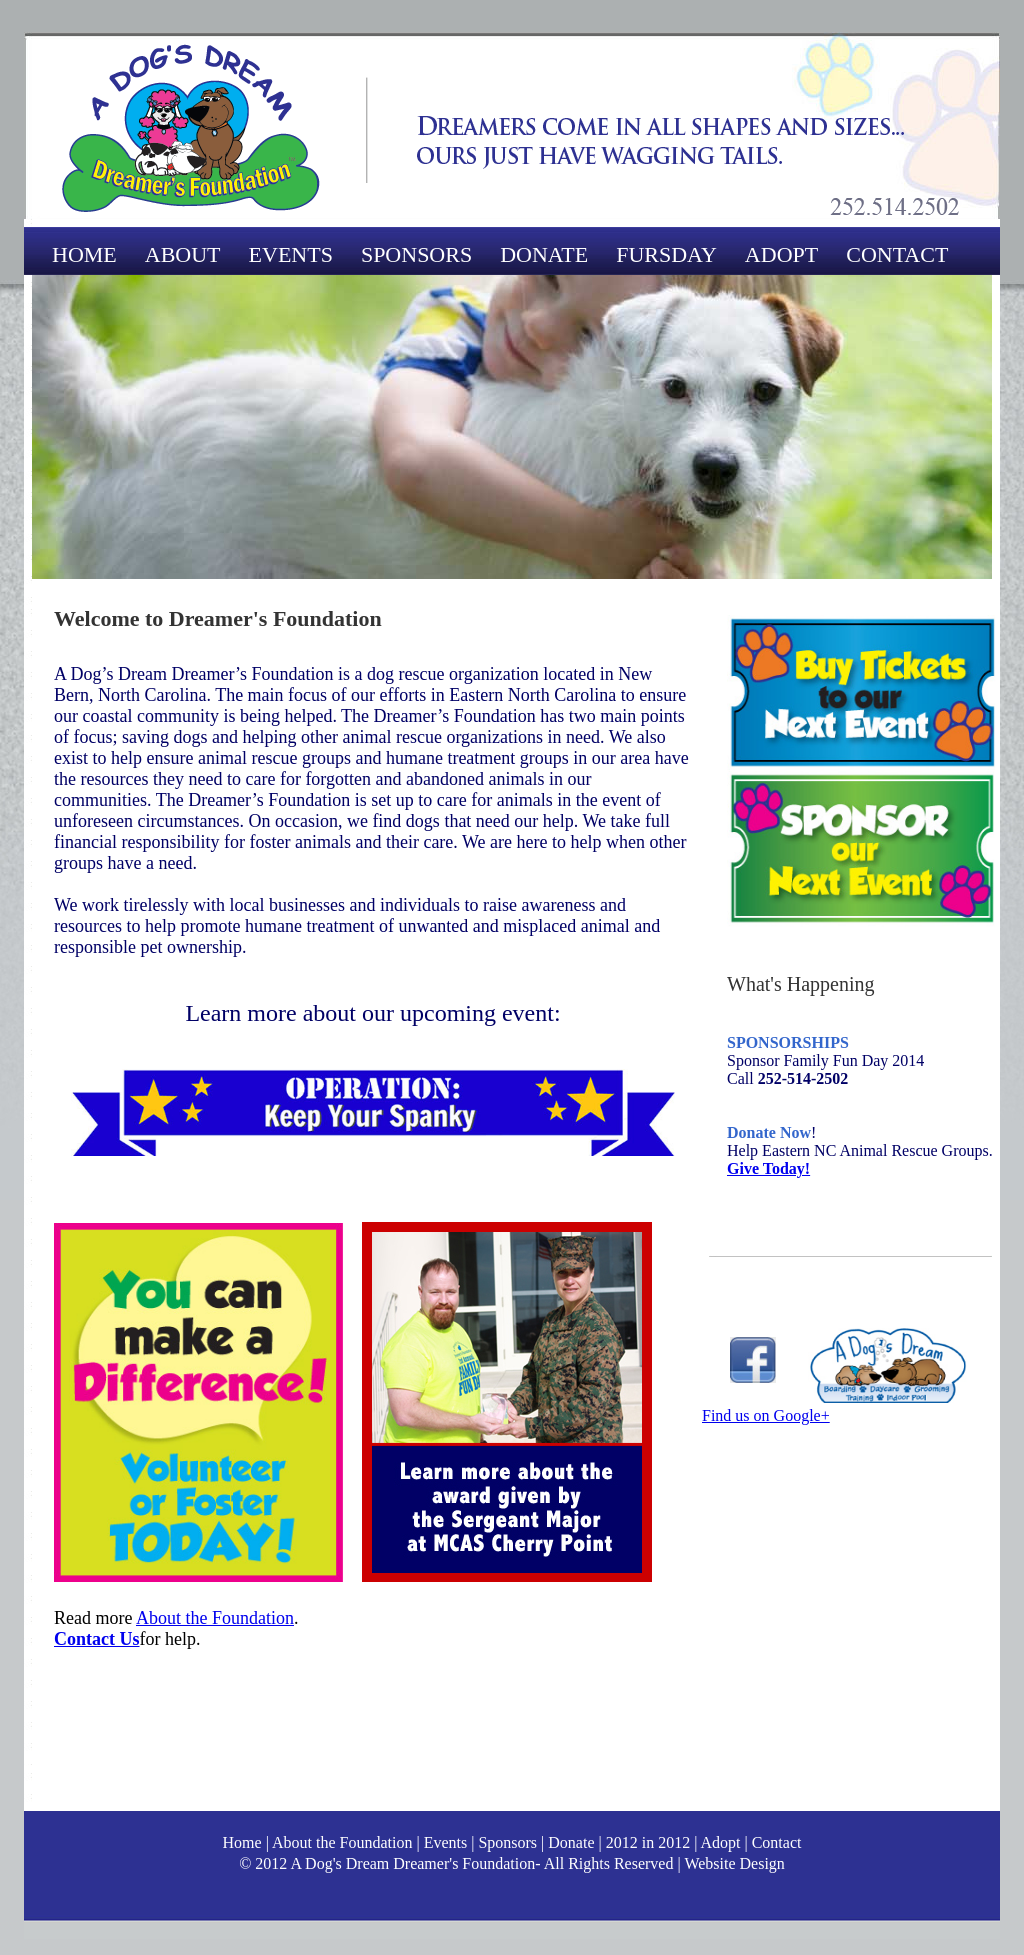  I want to click on Contact, so click(777, 1842).